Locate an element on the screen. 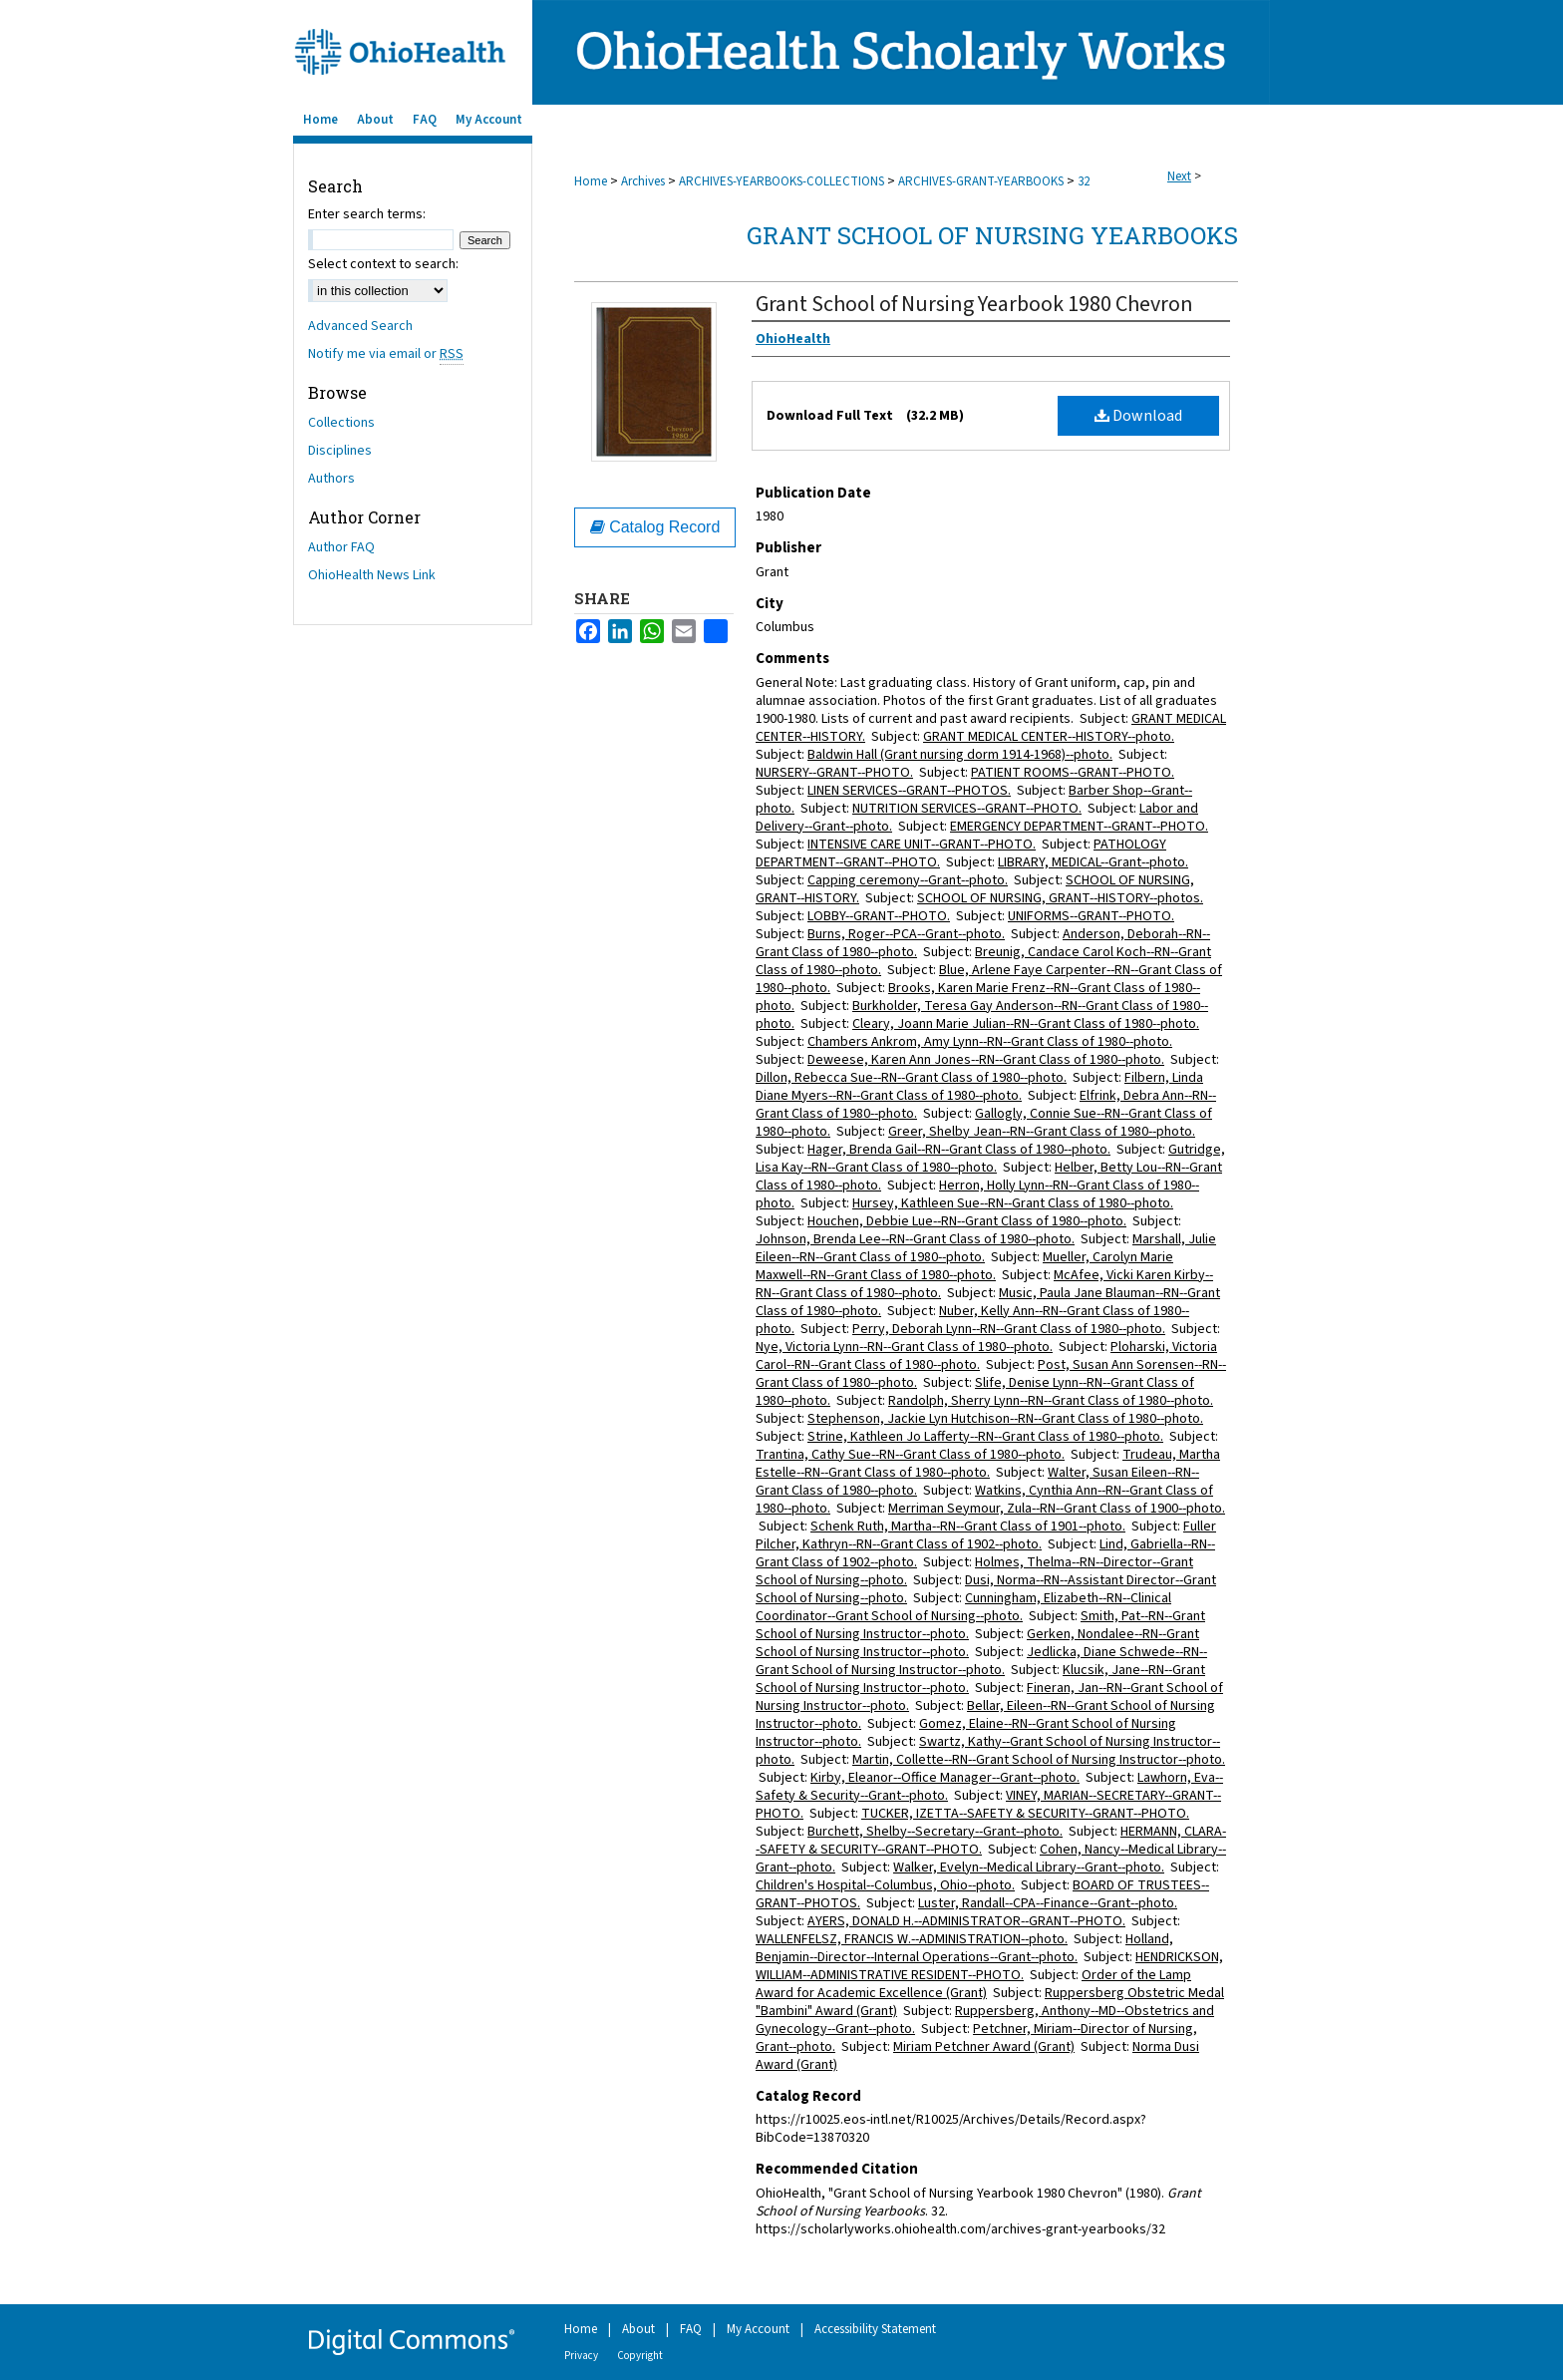  Johnson, Brenda Lee--RN--Grant Class of 1980--photo. is located at coordinates (915, 1239).